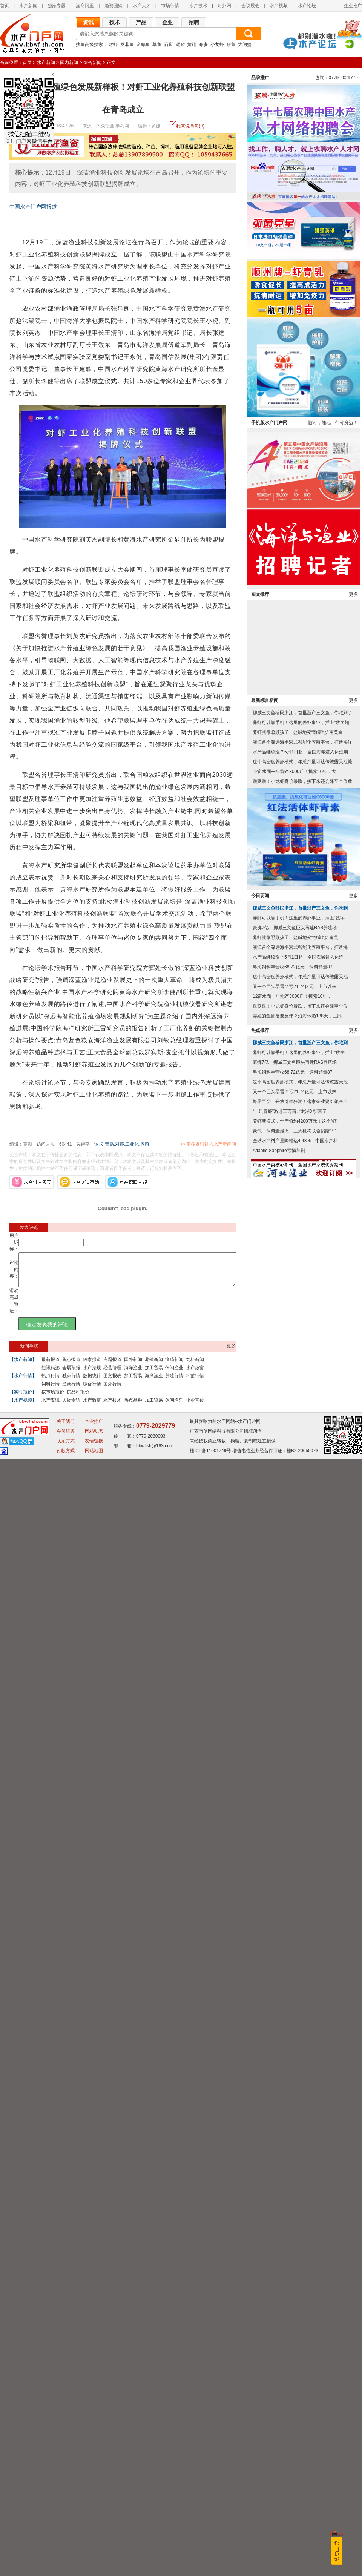 The height and width of the screenshot is (2576, 362). Describe the element at coordinates (142, 5) in the screenshot. I see `水产人才` at that location.